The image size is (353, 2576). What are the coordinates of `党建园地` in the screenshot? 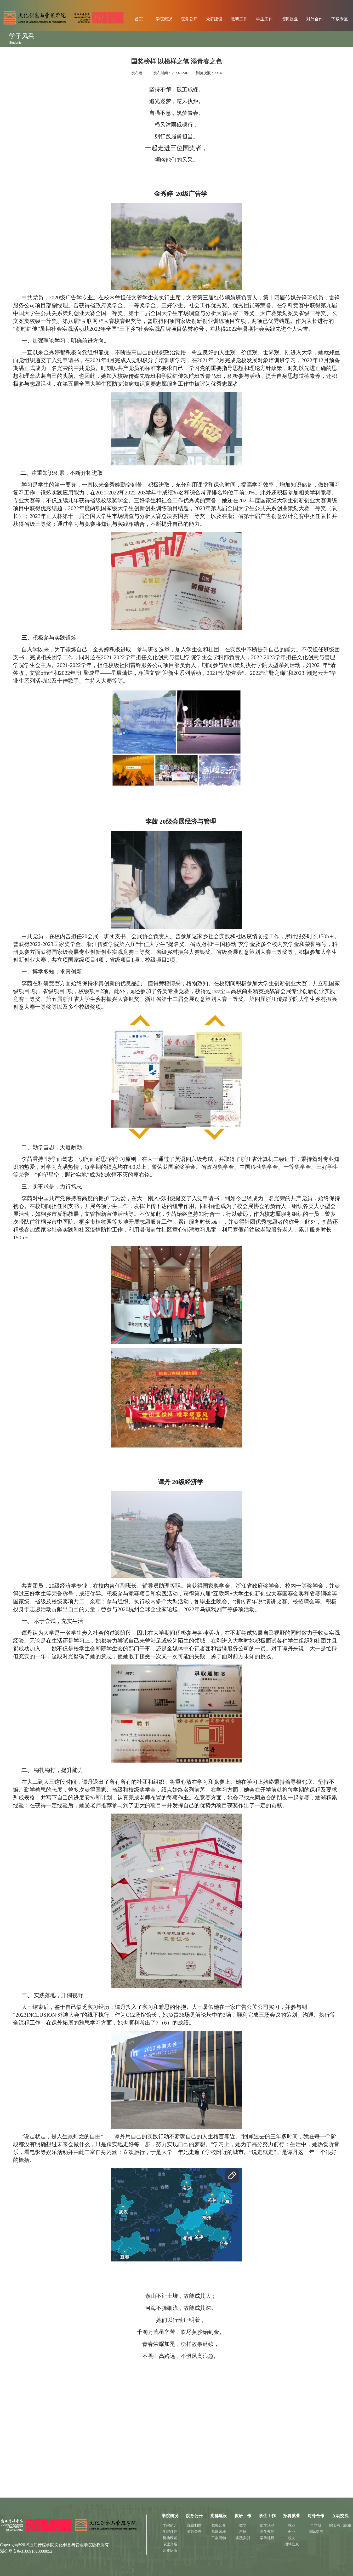 It's located at (218, 2532).